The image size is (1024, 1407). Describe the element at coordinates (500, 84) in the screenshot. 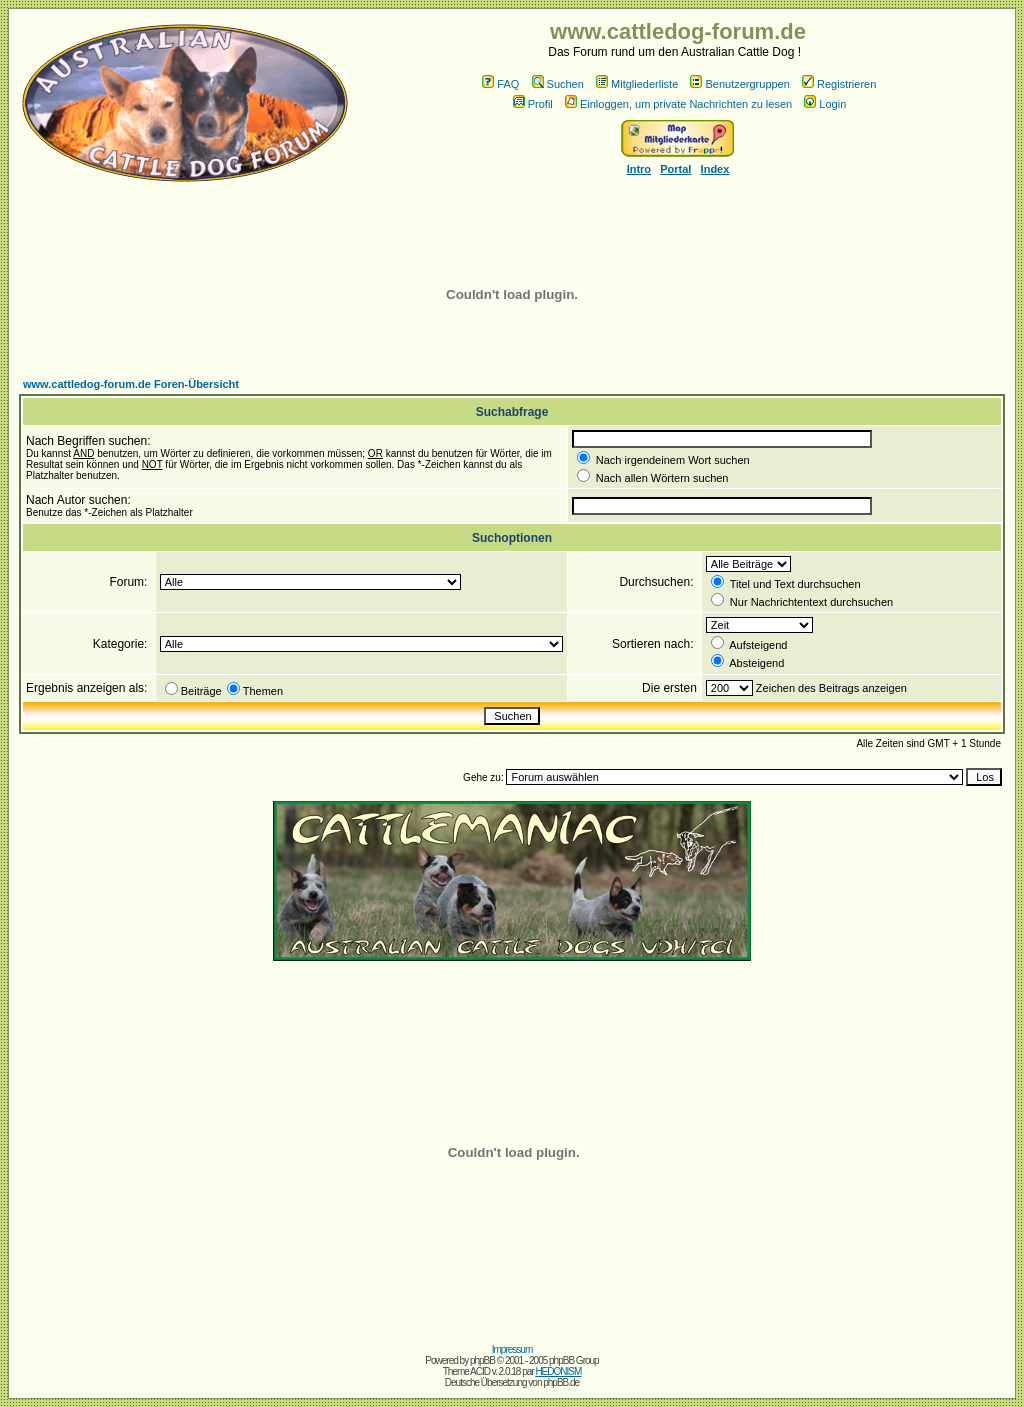

I see `FAQ` at that location.